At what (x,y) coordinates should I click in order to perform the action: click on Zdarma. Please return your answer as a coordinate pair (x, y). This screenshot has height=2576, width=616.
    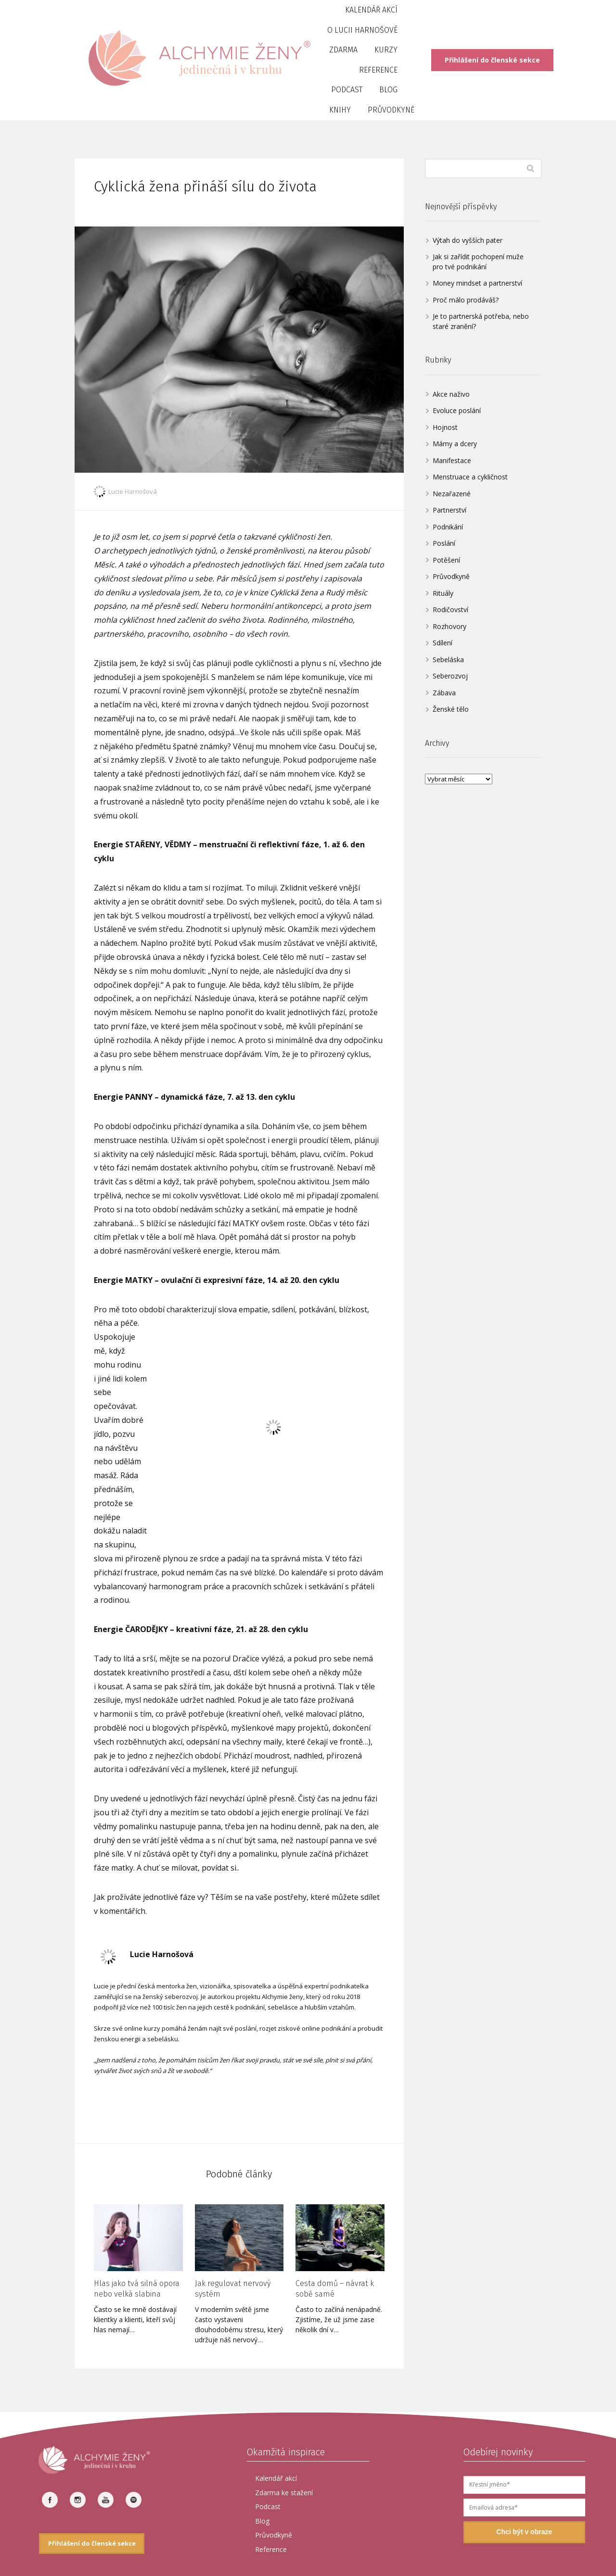
    Looking at the image, I should click on (343, 49).